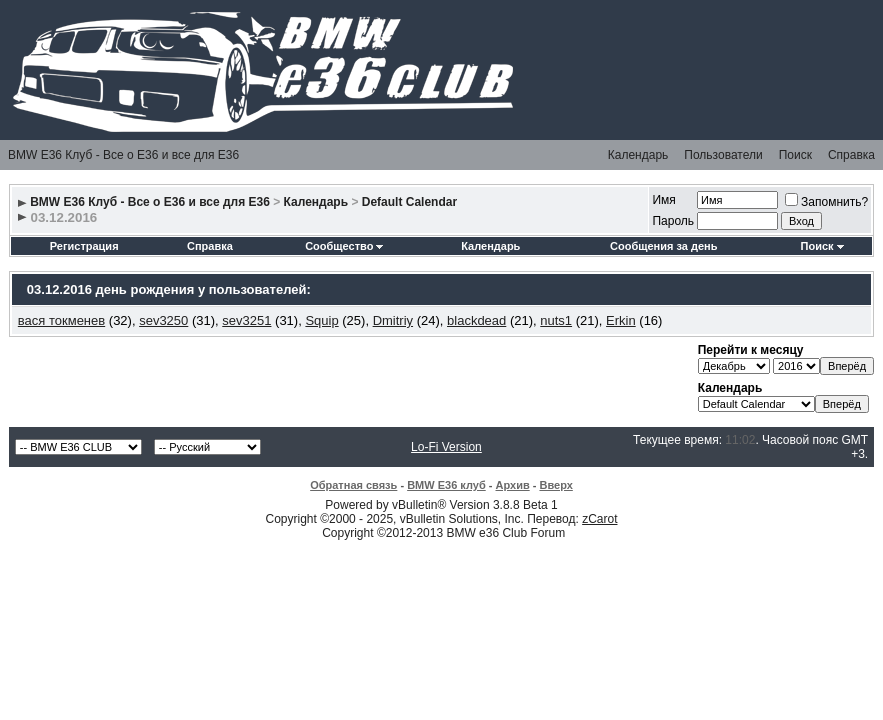  What do you see at coordinates (409, 202) in the screenshot?
I see `Default Calendar` at bounding box center [409, 202].